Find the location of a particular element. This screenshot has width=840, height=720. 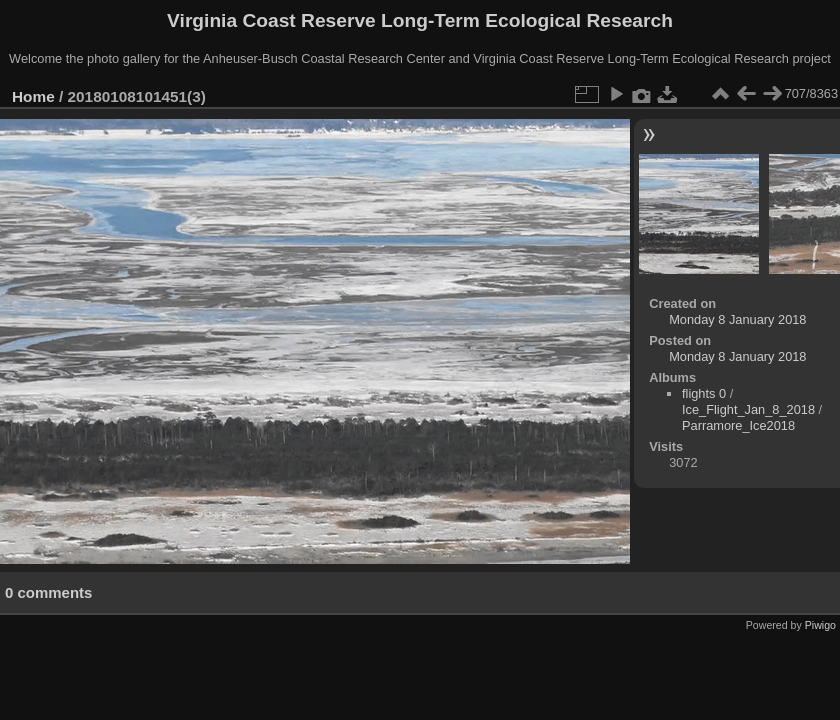

Monday 8 January 2018 is located at coordinates (737, 319).